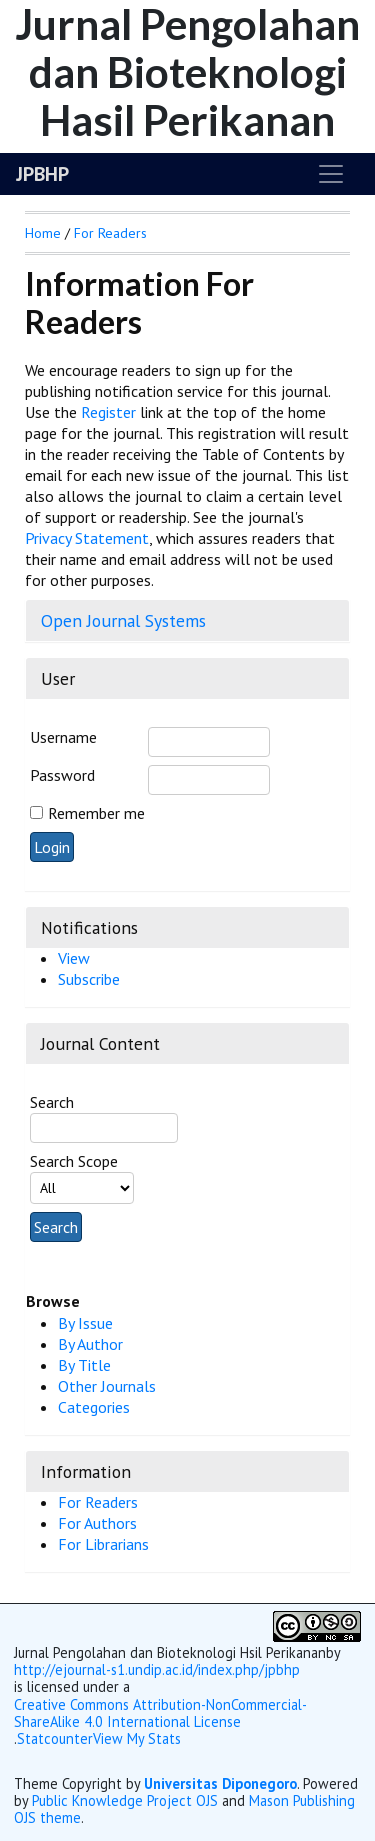 The width and height of the screenshot is (375, 1841). I want to click on Subscribe, so click(89, 979).